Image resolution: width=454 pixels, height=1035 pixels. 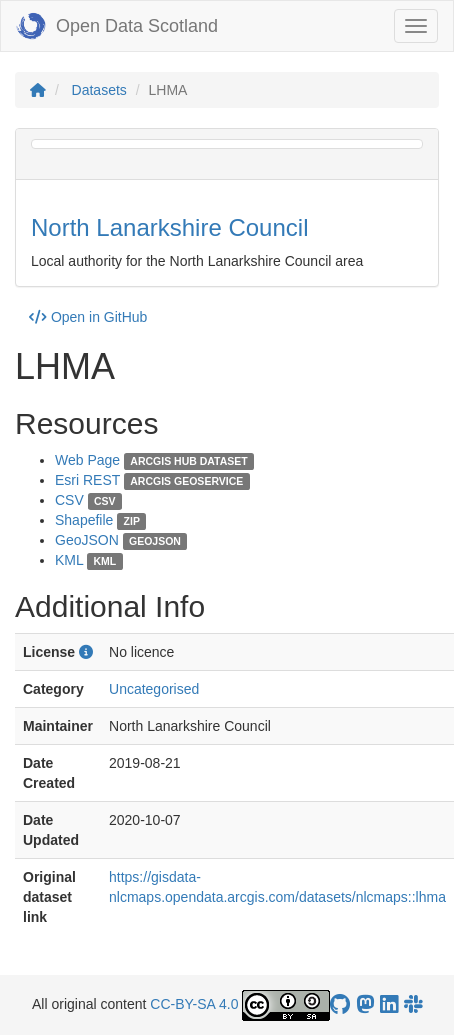 I want to click on Open in GitHub, so click(x=88, y=317).